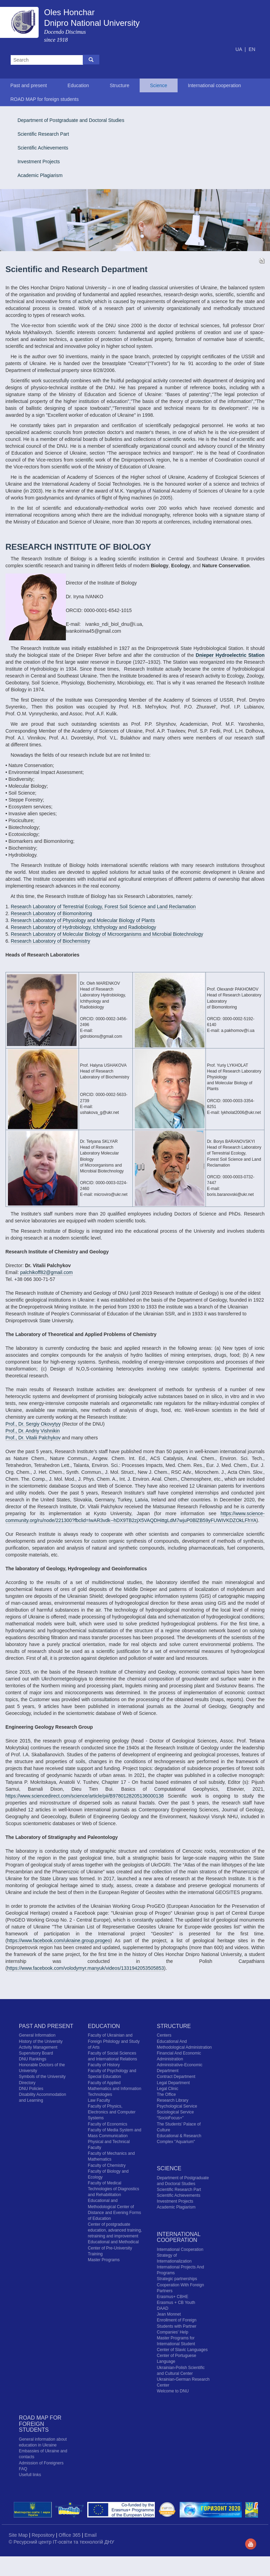  What do you see at coordinates (113, 2247) in the screenshot?
I see `Educational and Methodical Center of Pre-University Training` at bounding box center [113, 2247].